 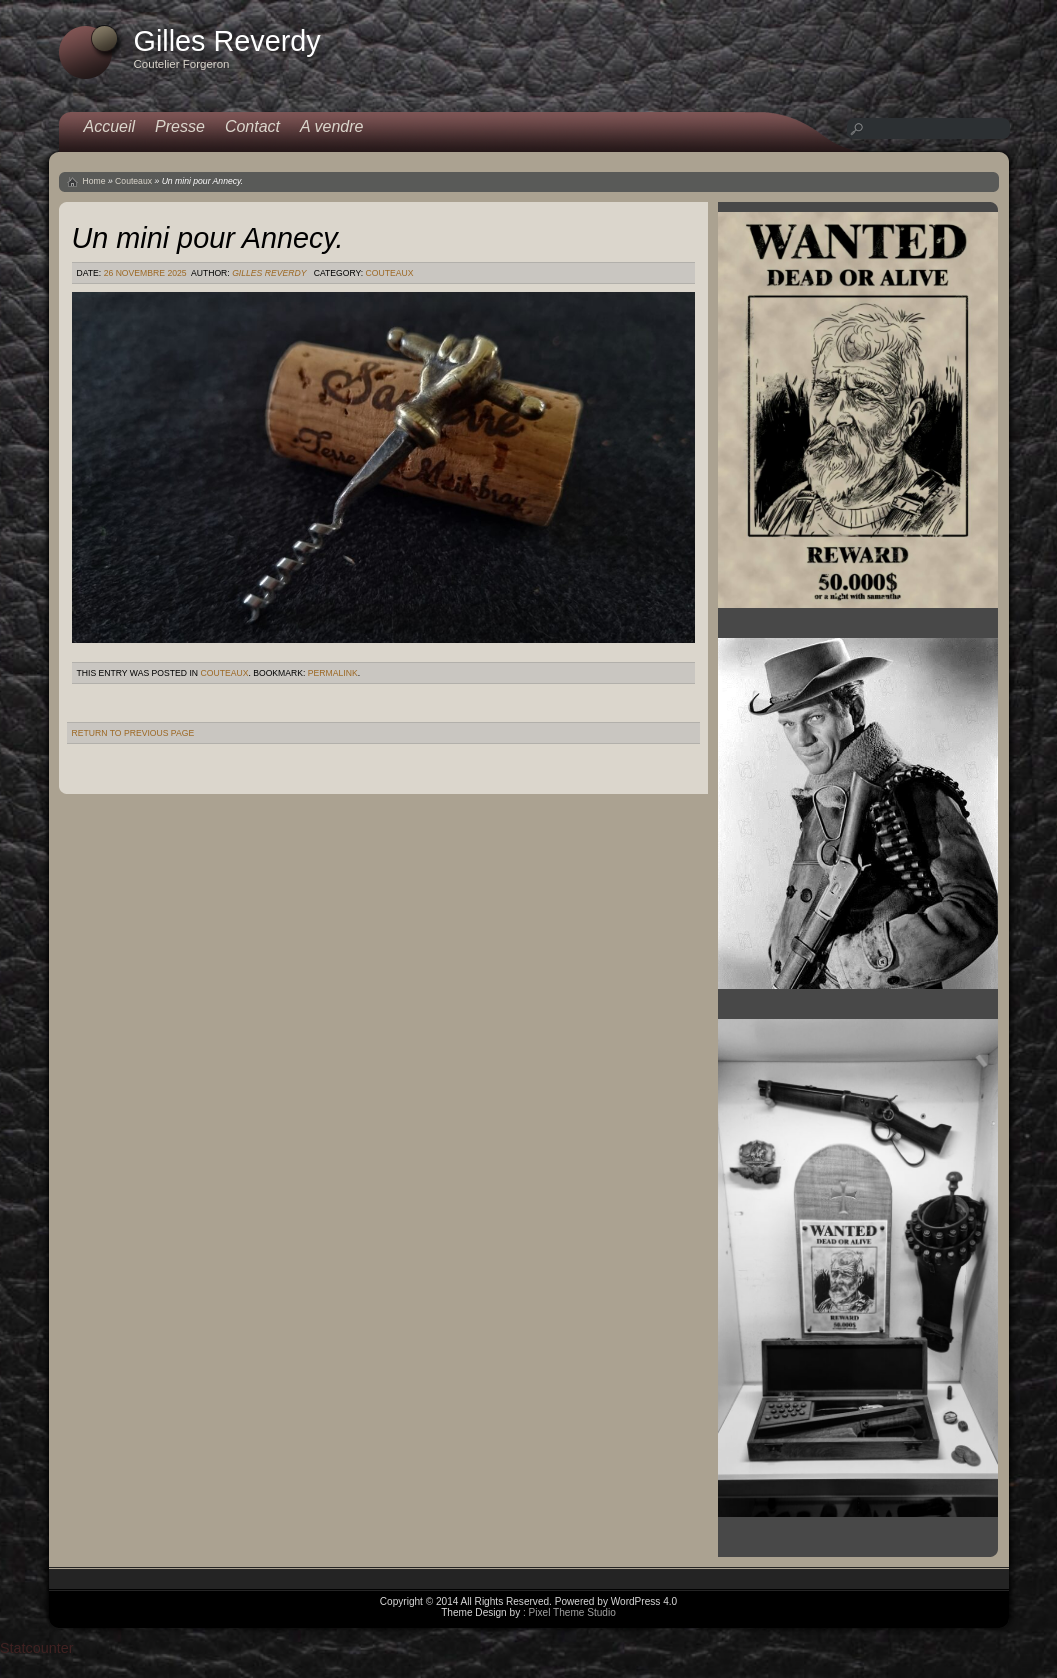 I want to click on Statcounter, so click(x=37, y=1648).